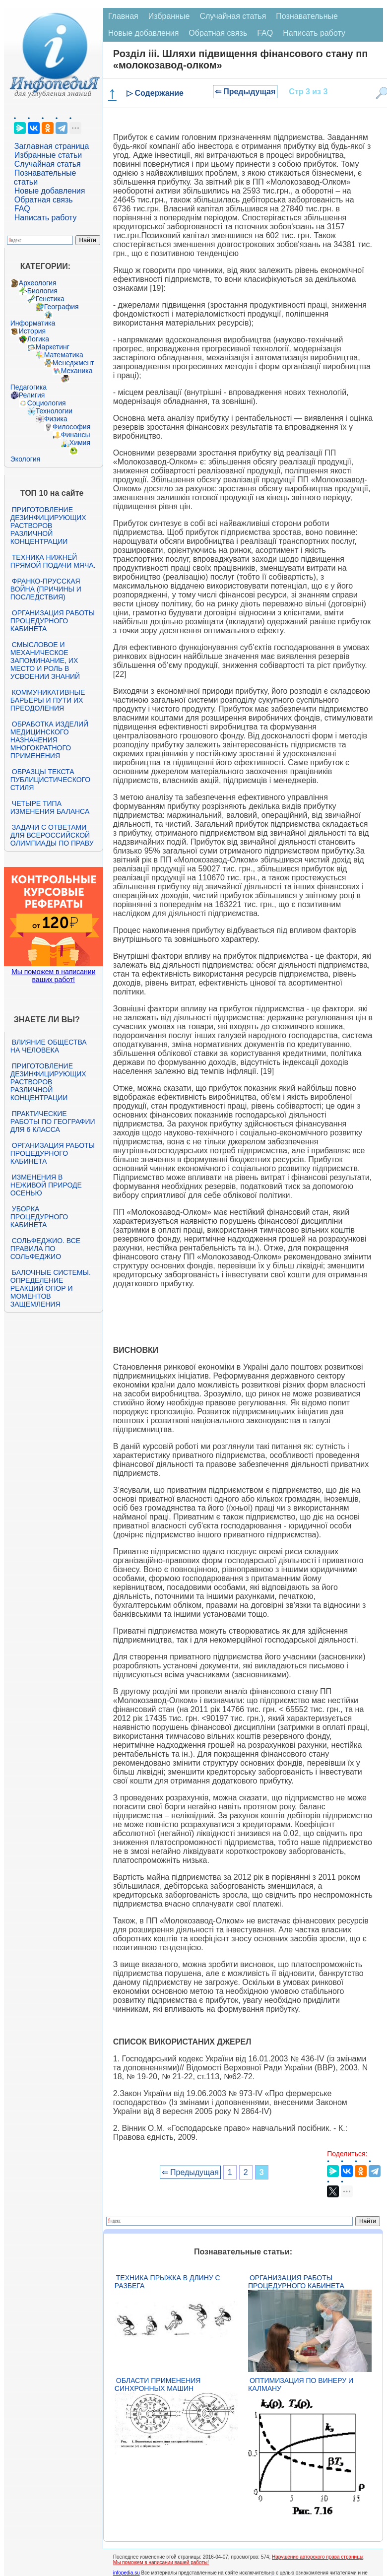 This screenshot has height=2576, width=387. What do you see at coordinates (53, 976) in the screenshot?
I see `Мы поможем в написании ваших работ!` at bounding box center [53, 976].